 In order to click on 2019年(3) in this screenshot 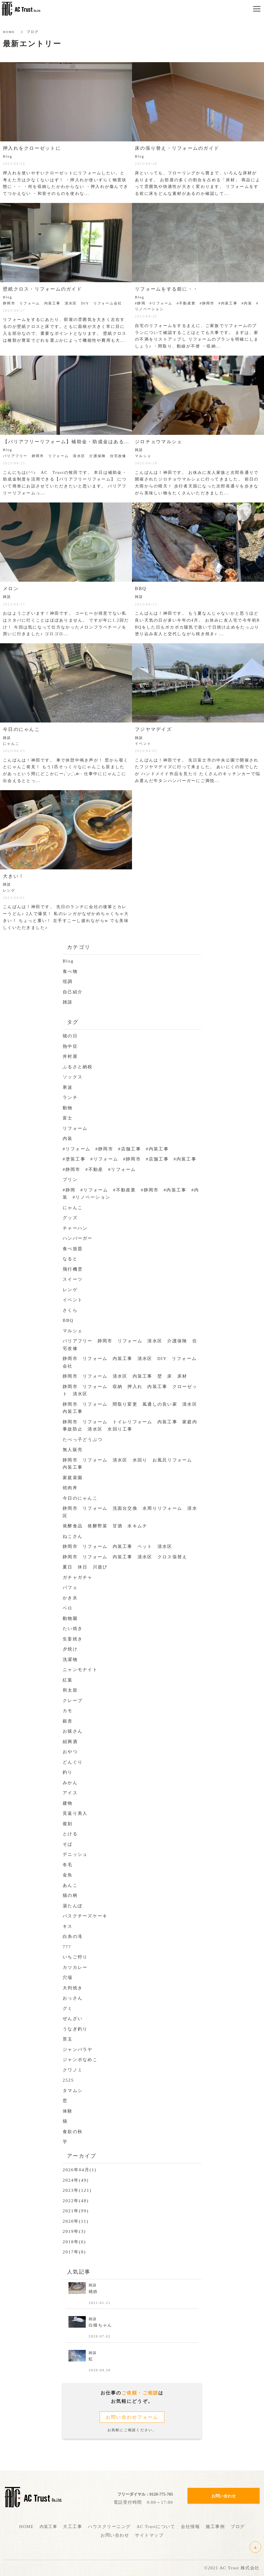, I will do `click(74, 2231)`.